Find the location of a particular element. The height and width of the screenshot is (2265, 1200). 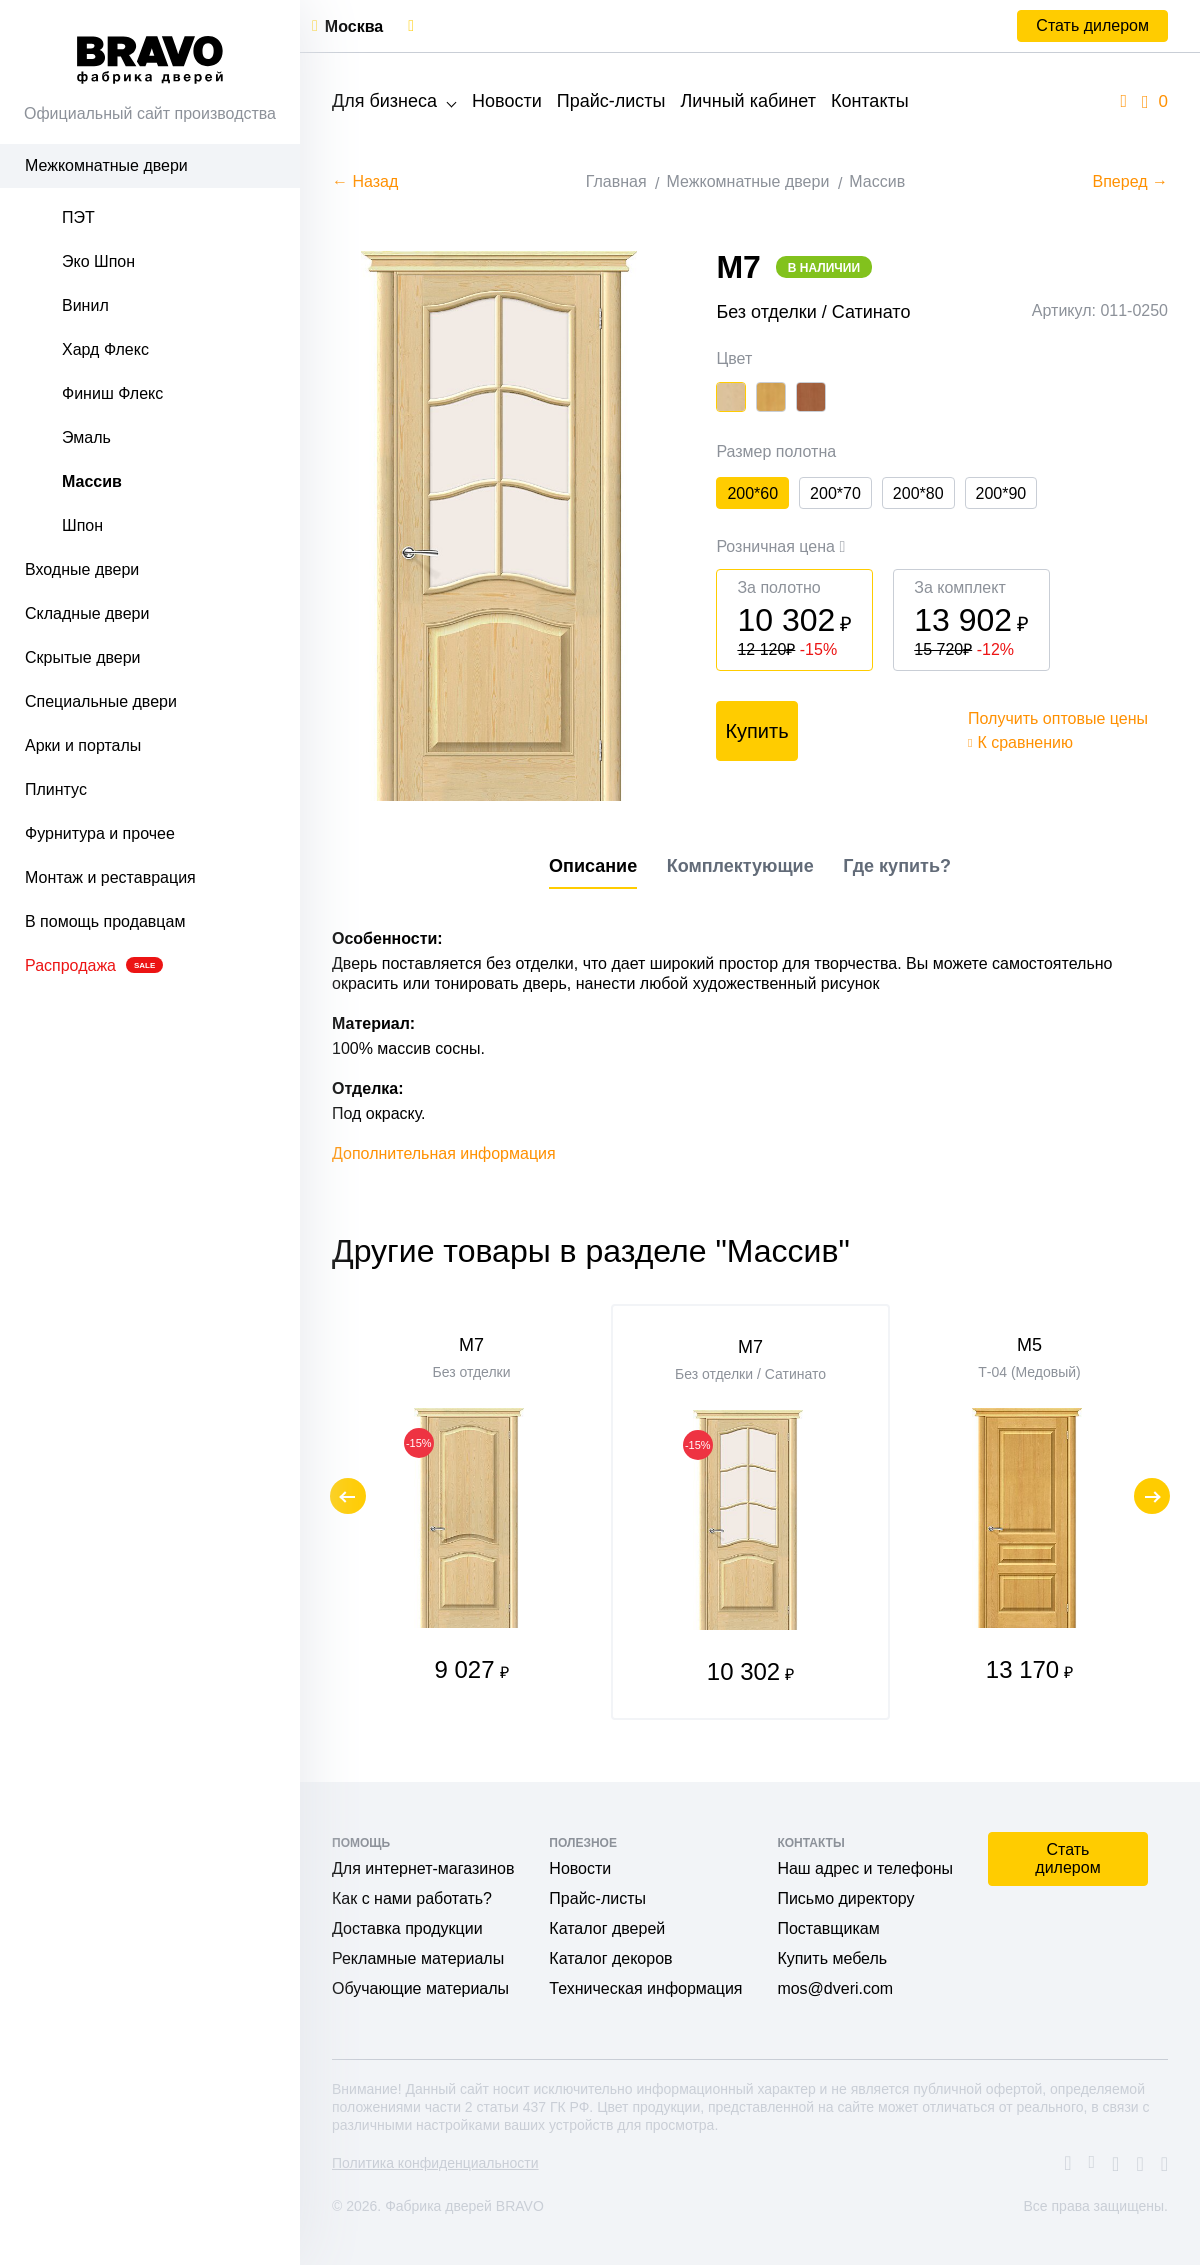

Монтаж и реставрация is located at coordinates (110, 877).